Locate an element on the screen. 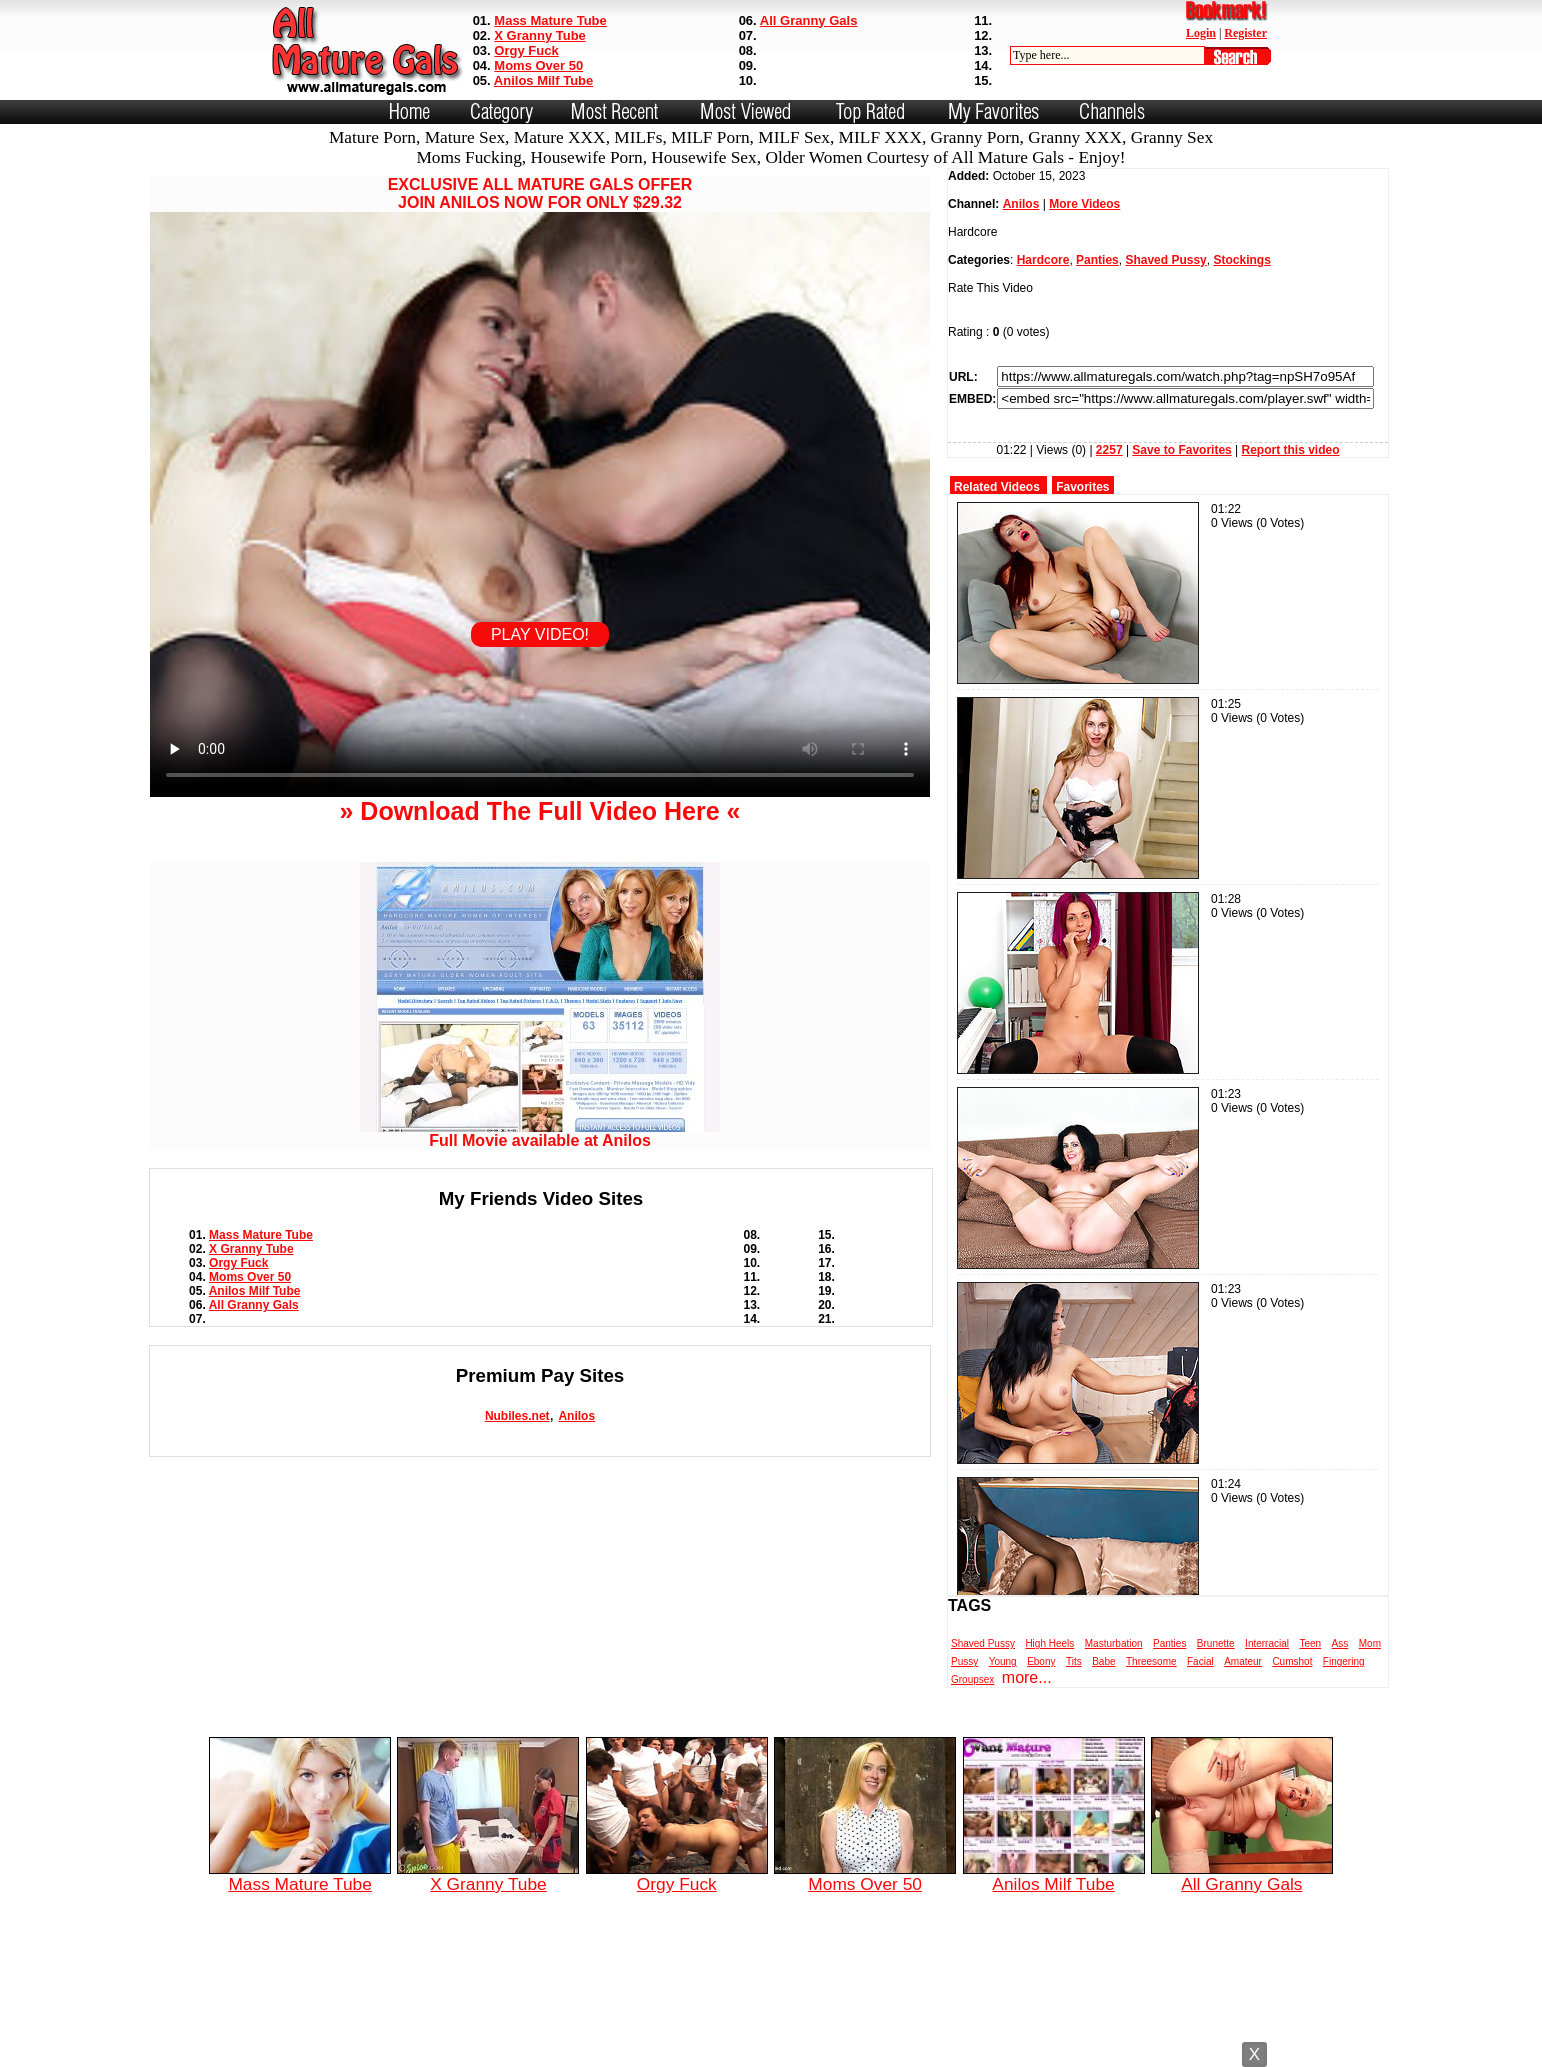 This screenshot has height=2067, width=1542. more... is located at coordinates (1027, 1677).